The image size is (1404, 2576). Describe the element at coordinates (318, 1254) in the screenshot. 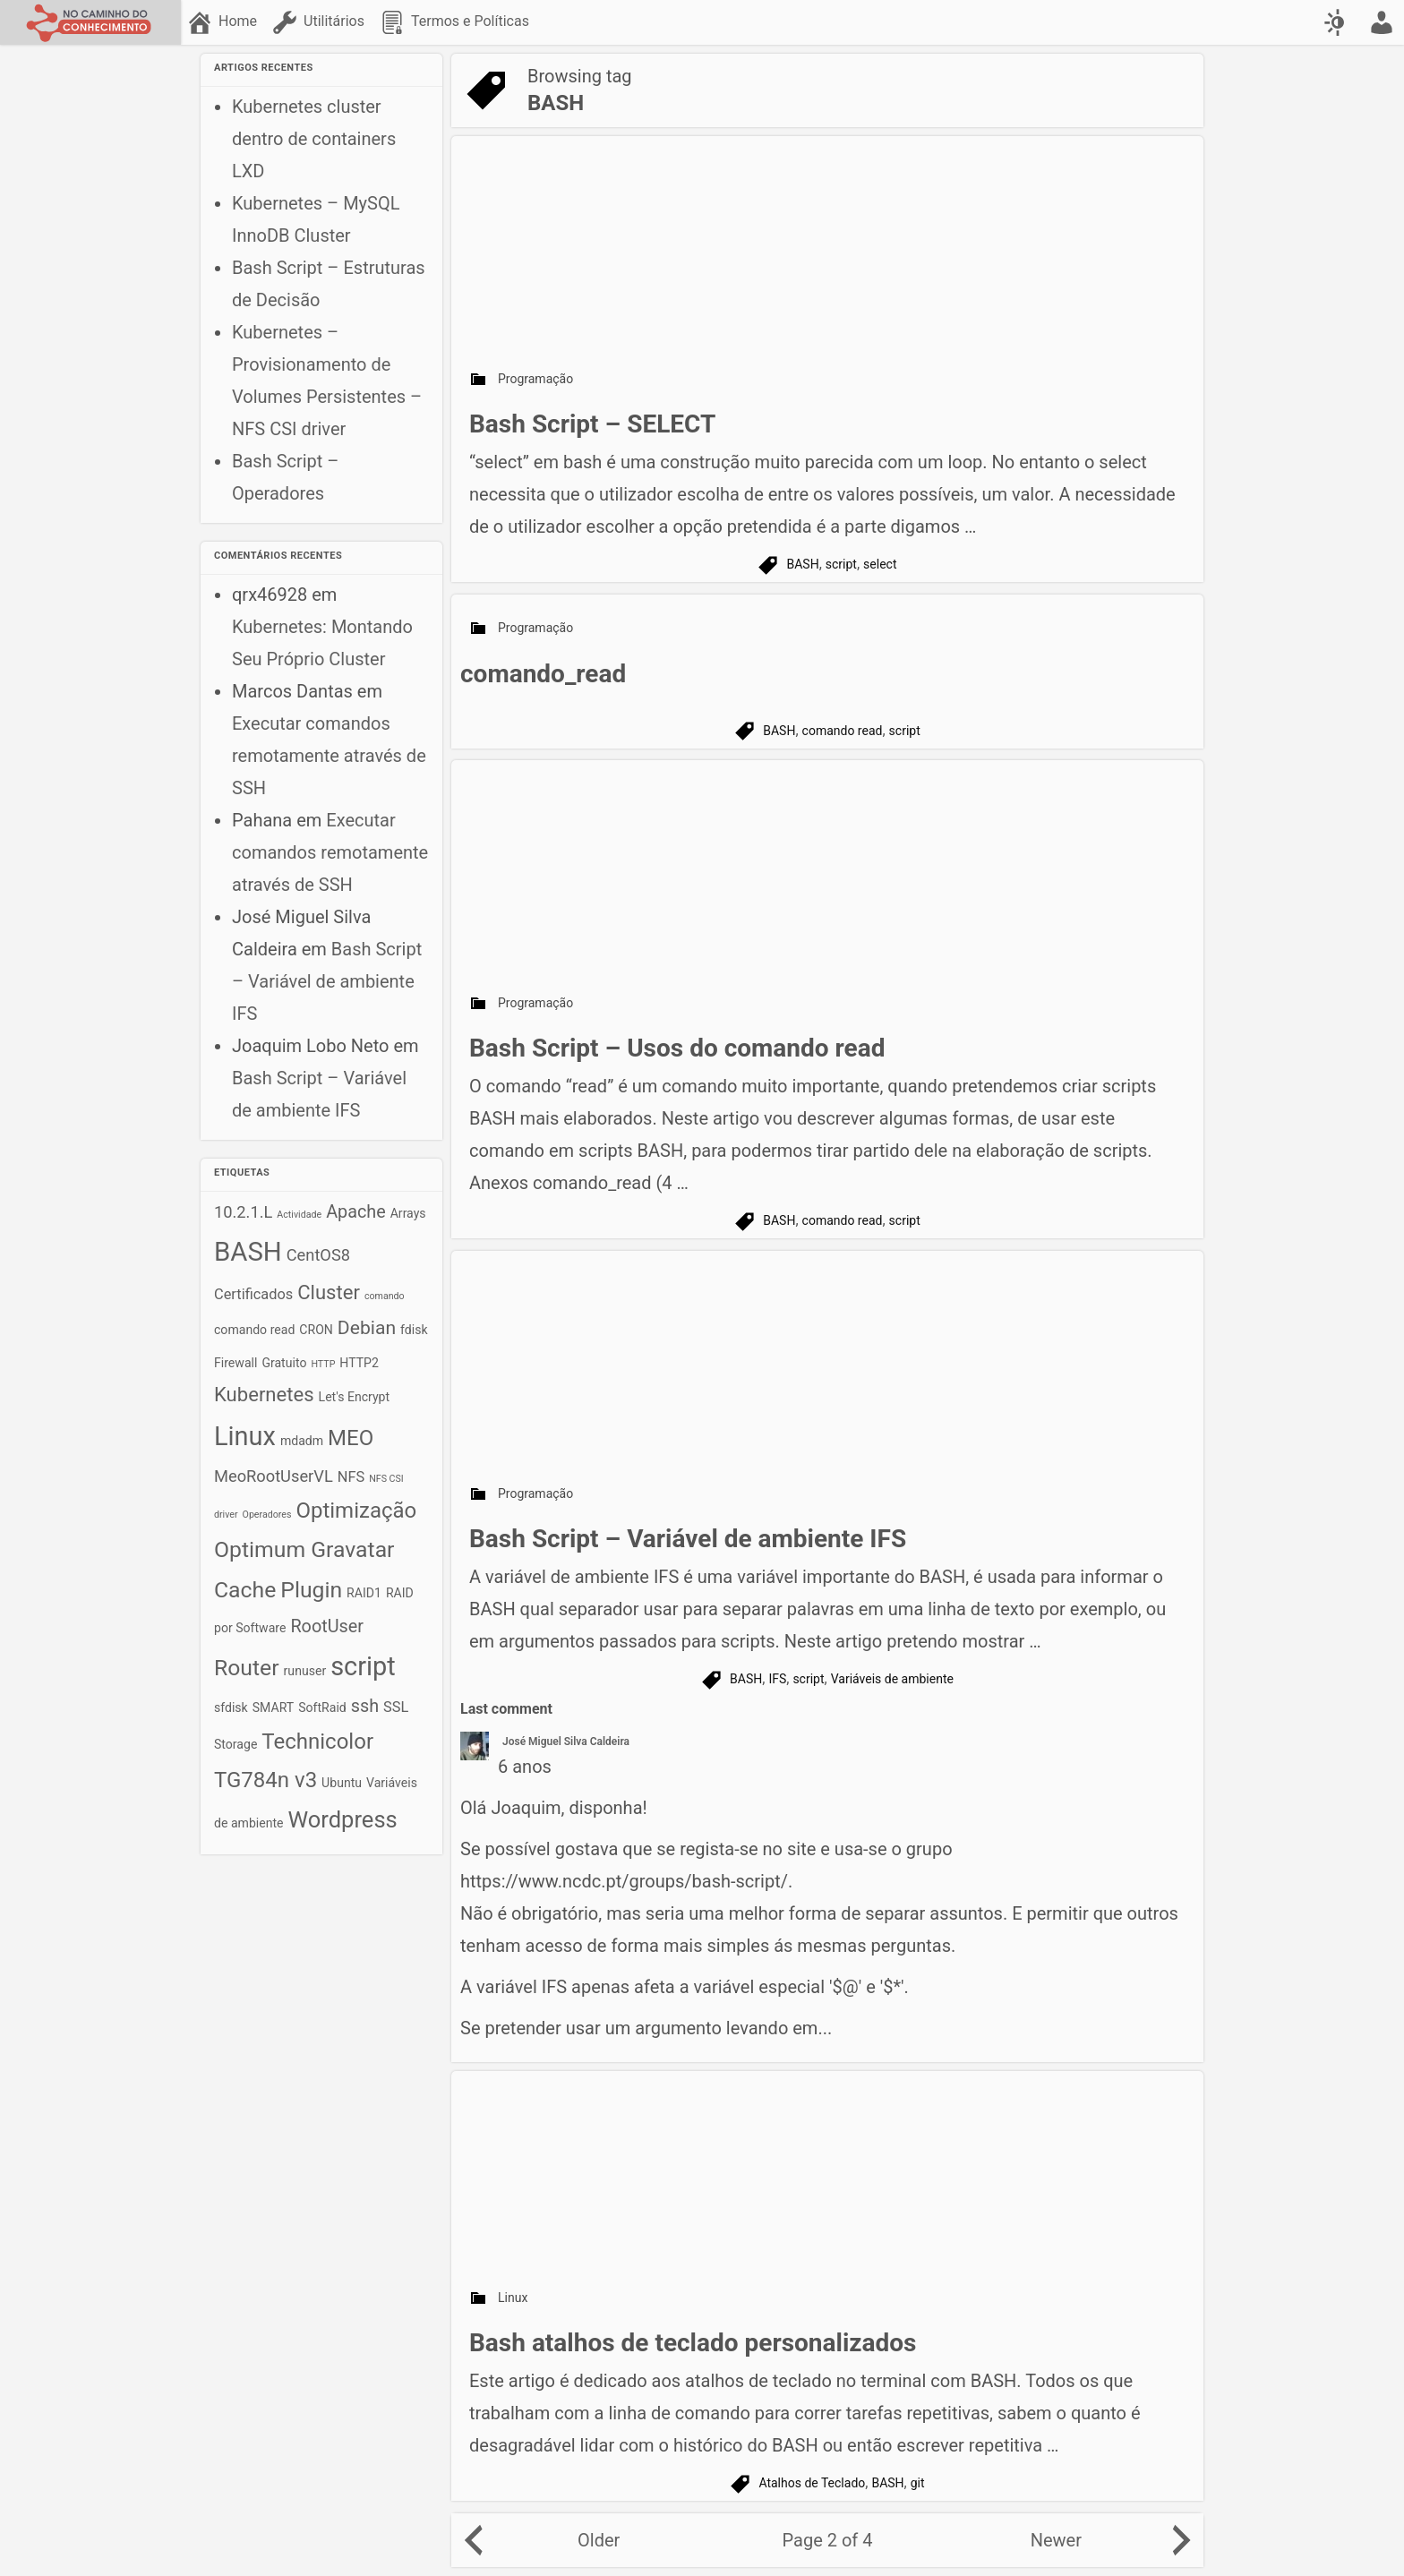

I see `CentOS8 [CentOS8 (4 itens)]` at that location.